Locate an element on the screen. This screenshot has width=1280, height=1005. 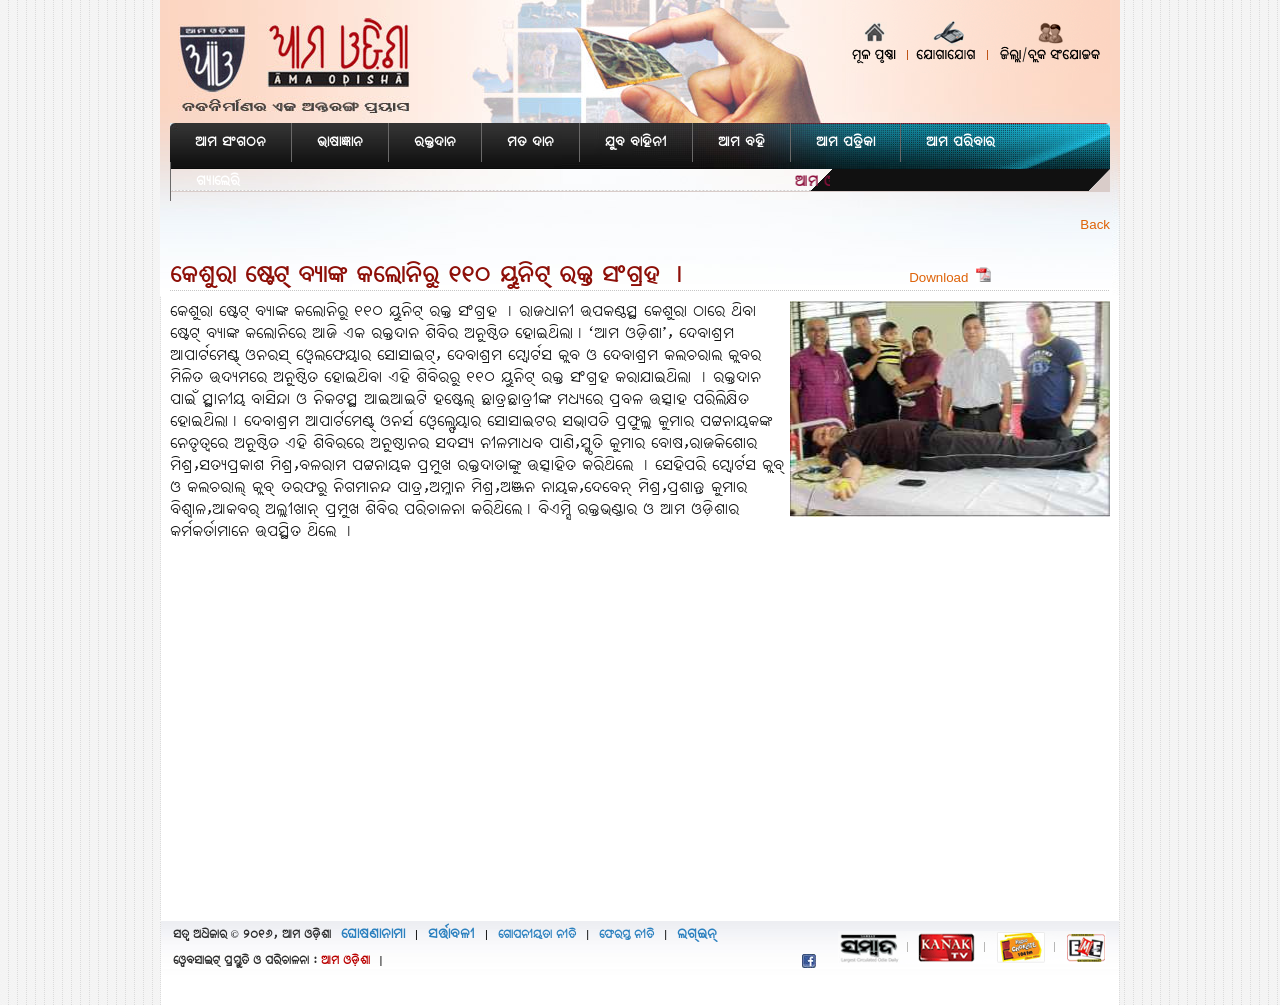
ଗୋପନୀୟତା ନୀତି is located at coordinates (537, 935).